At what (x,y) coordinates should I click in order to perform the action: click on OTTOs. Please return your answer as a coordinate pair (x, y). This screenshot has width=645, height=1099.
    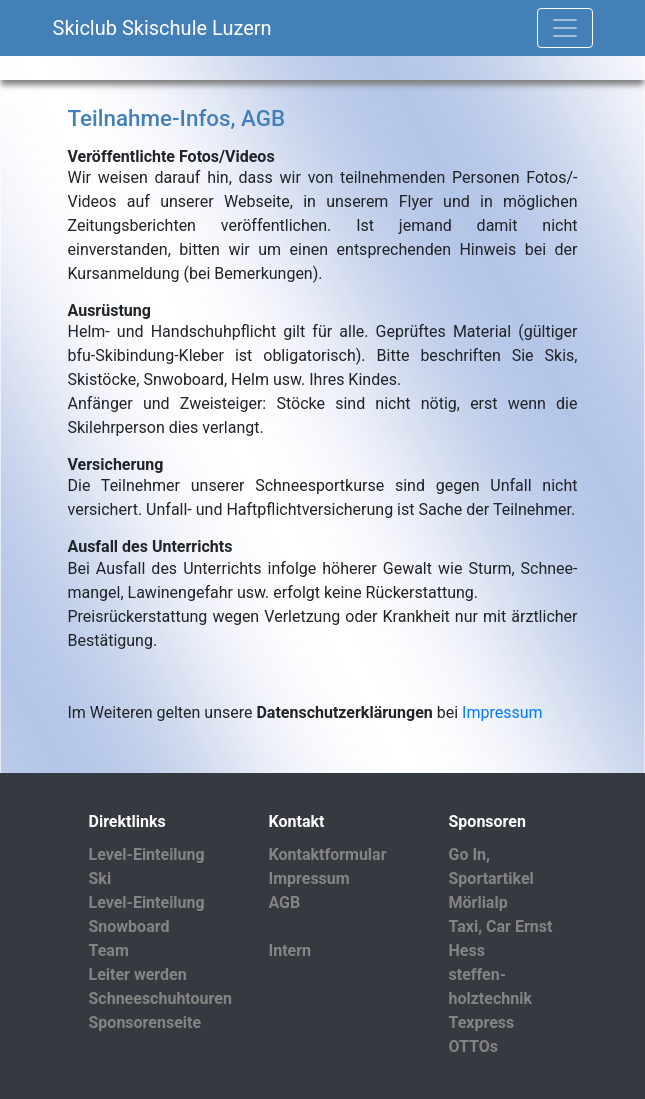
    Looking at the image, I should click on (474, 1046).